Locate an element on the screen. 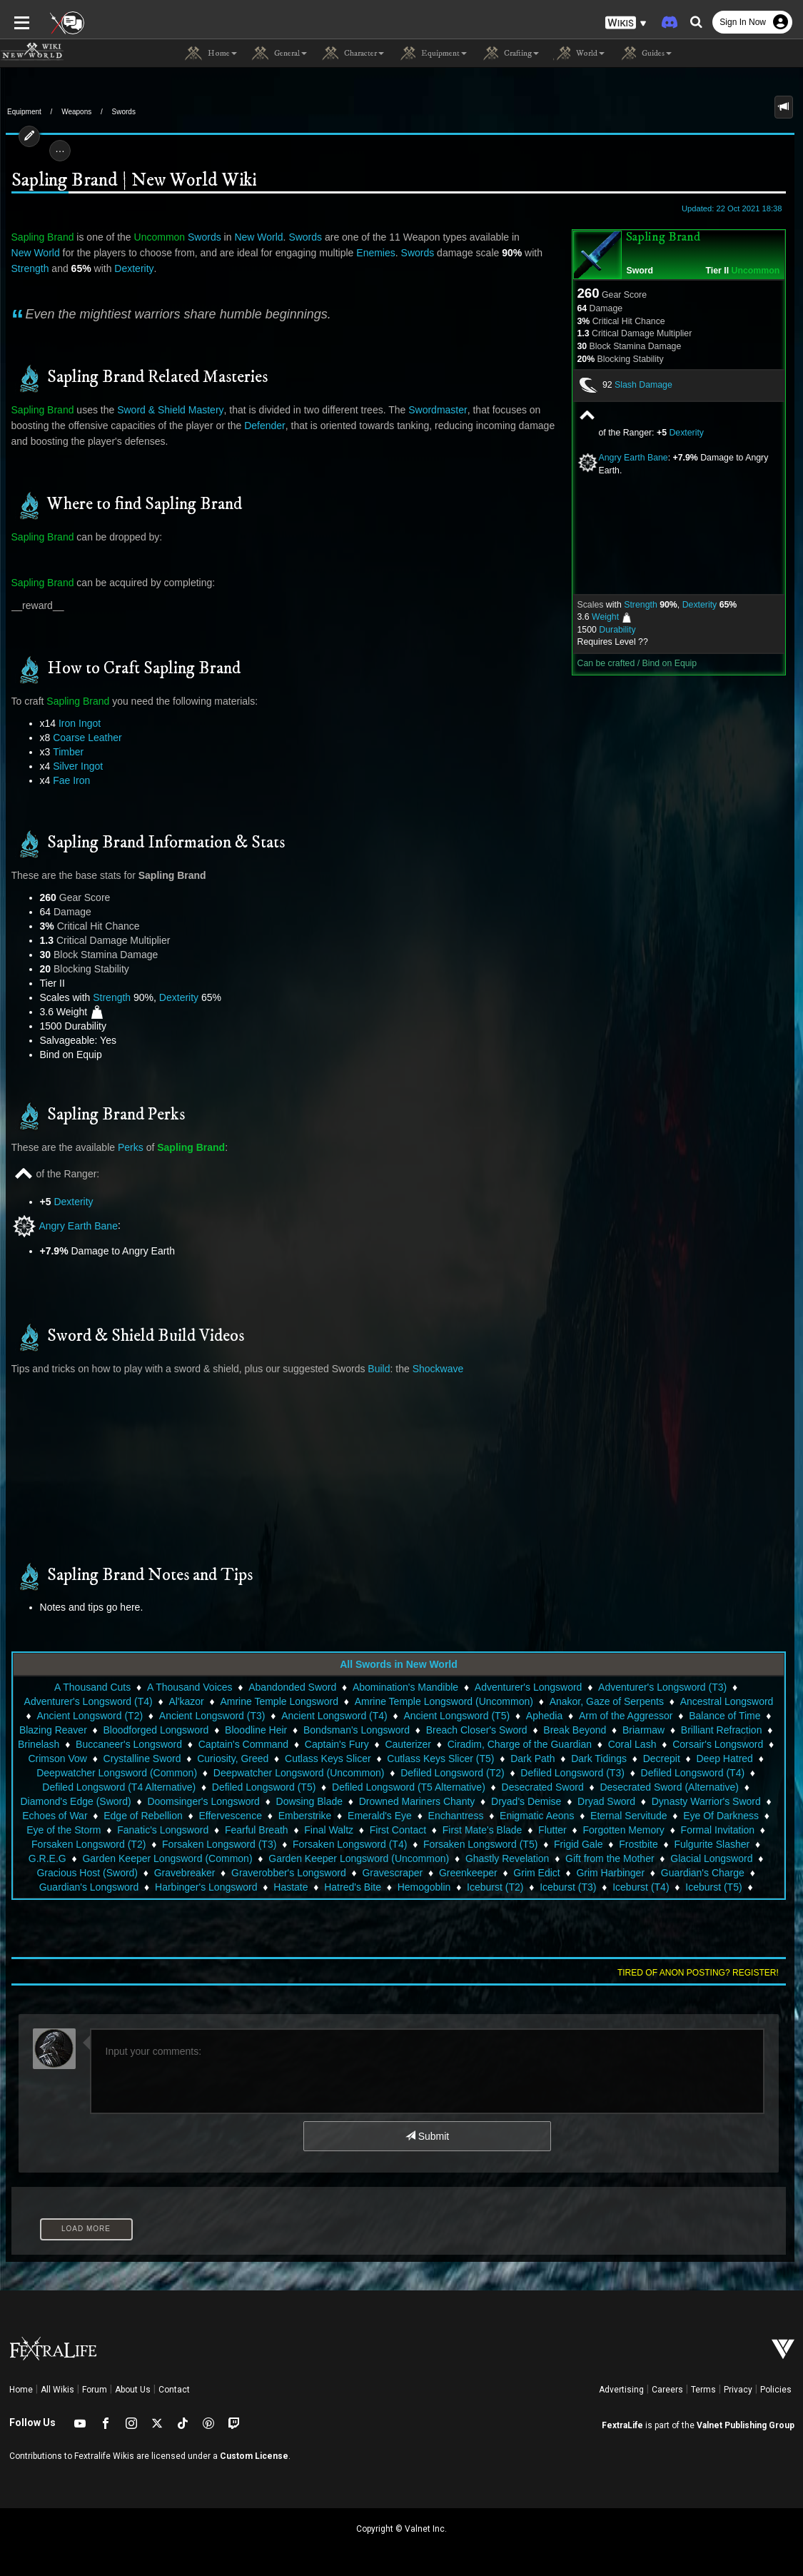 Image resolution: width=803 pixels, height=2576 pixels. Forsaken Longsword (T3) is located at coordinates (200, 1844).